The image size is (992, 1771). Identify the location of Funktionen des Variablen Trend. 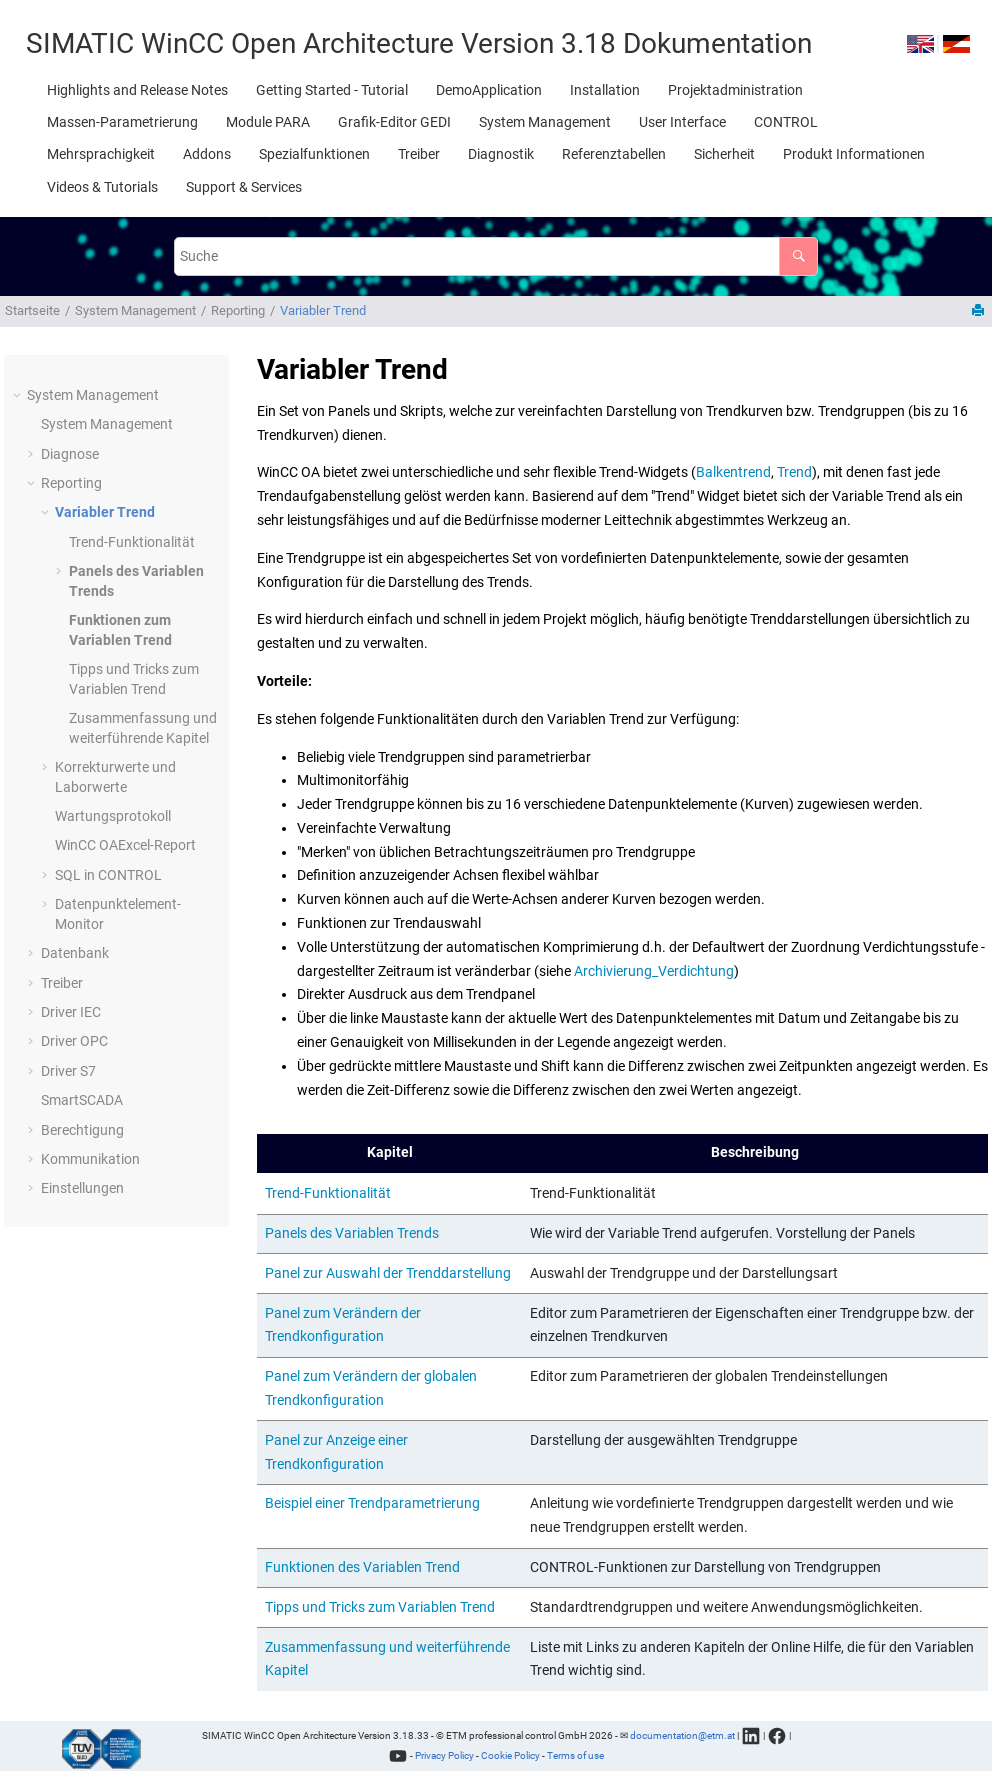
(362, 1567).